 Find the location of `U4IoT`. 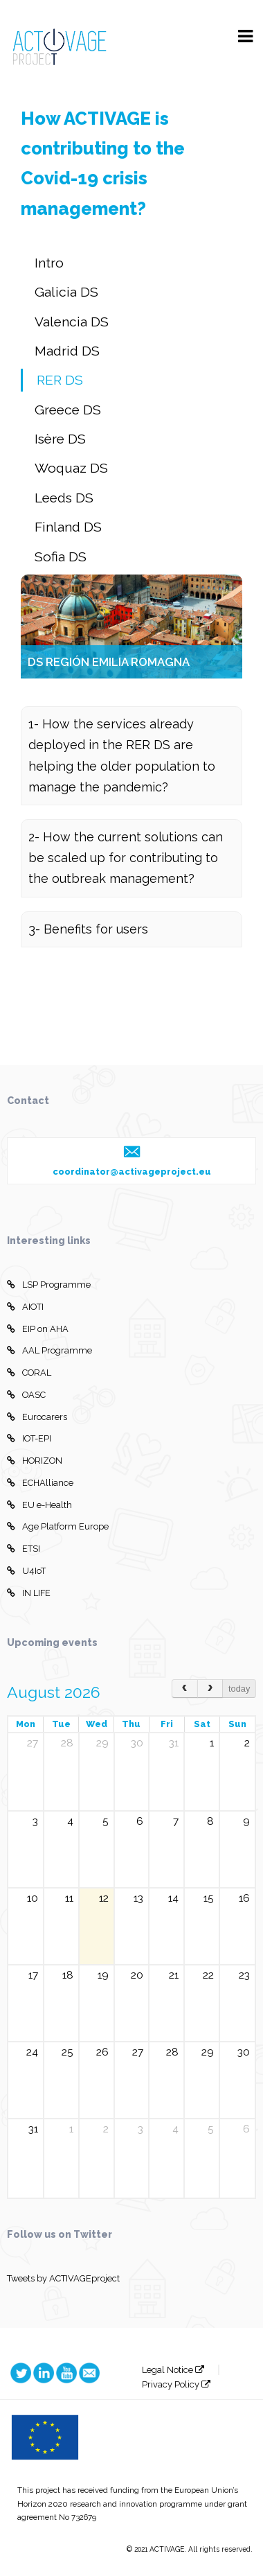

U4IoT is located at coordinates (26, 1571).